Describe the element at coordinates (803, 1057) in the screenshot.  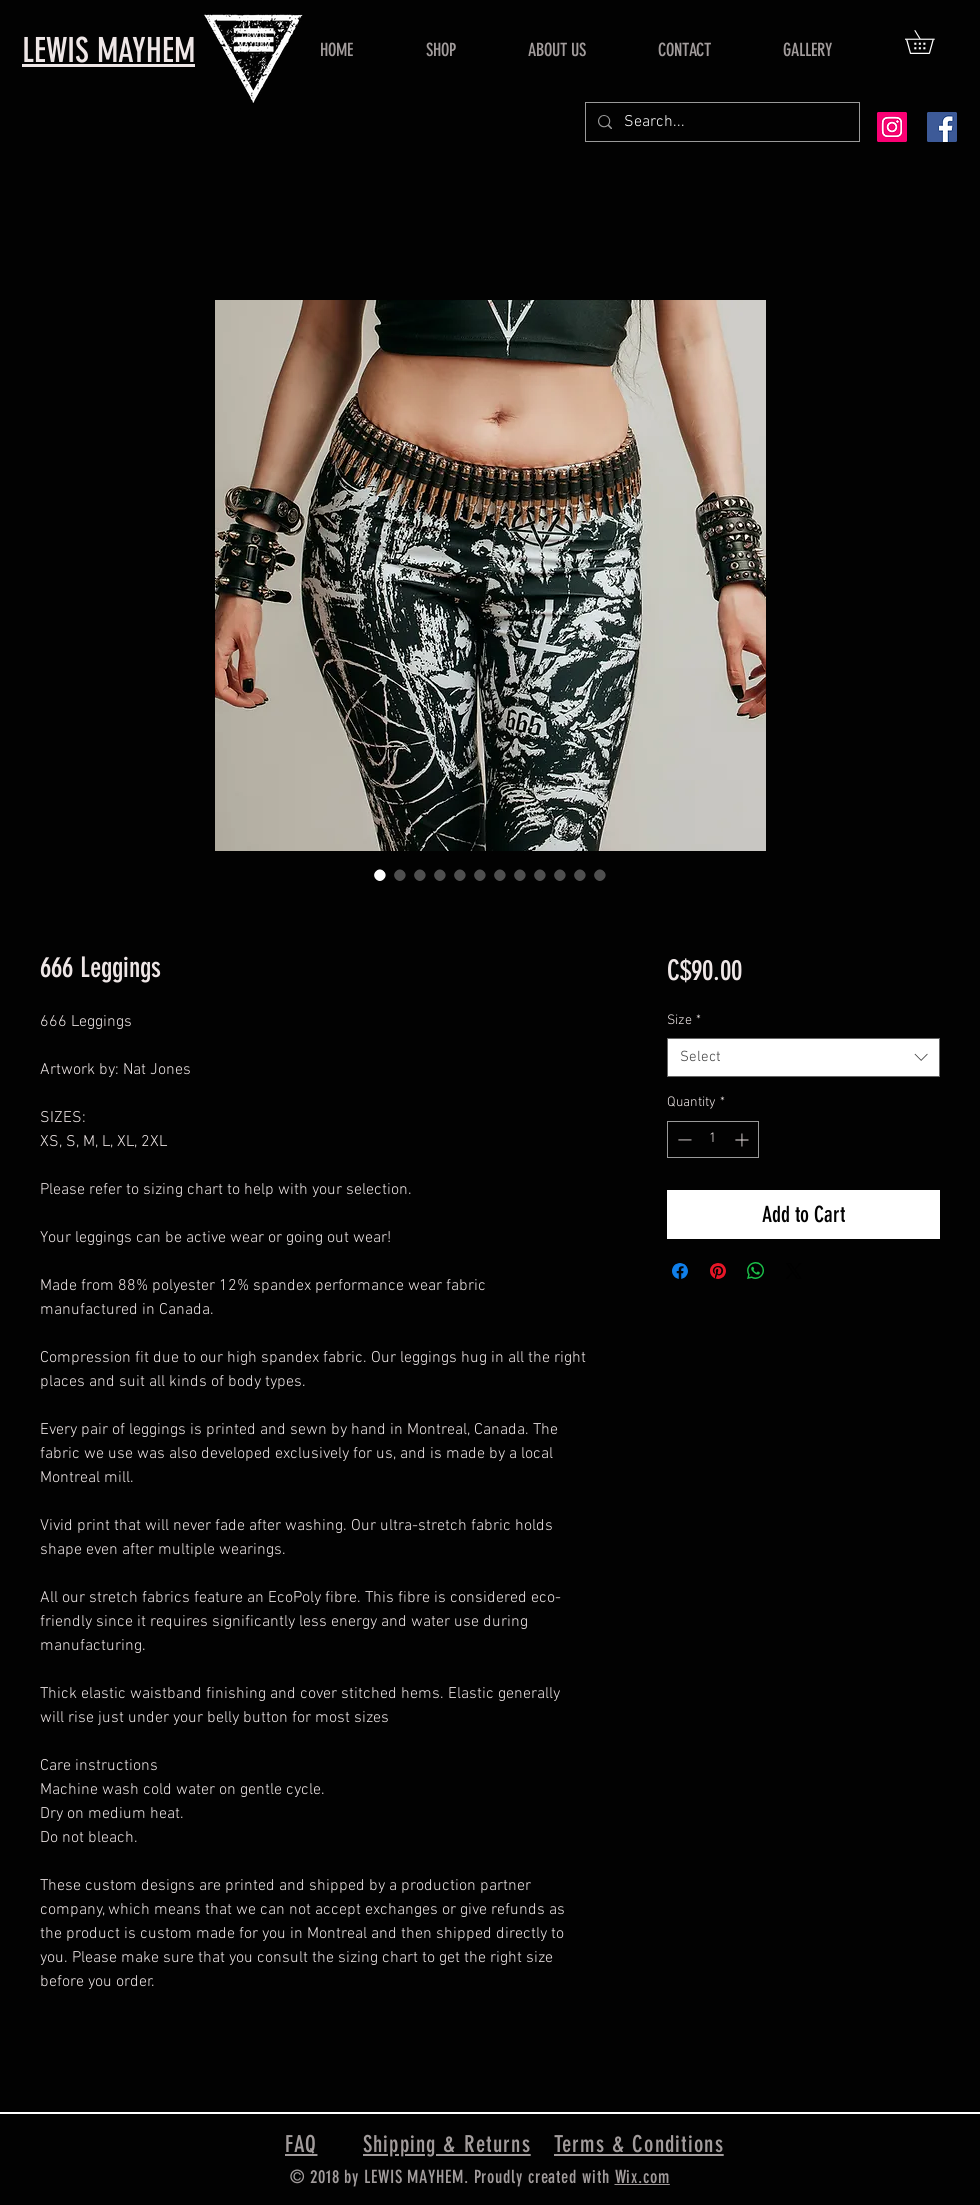
I see `[combobox]` at that location.